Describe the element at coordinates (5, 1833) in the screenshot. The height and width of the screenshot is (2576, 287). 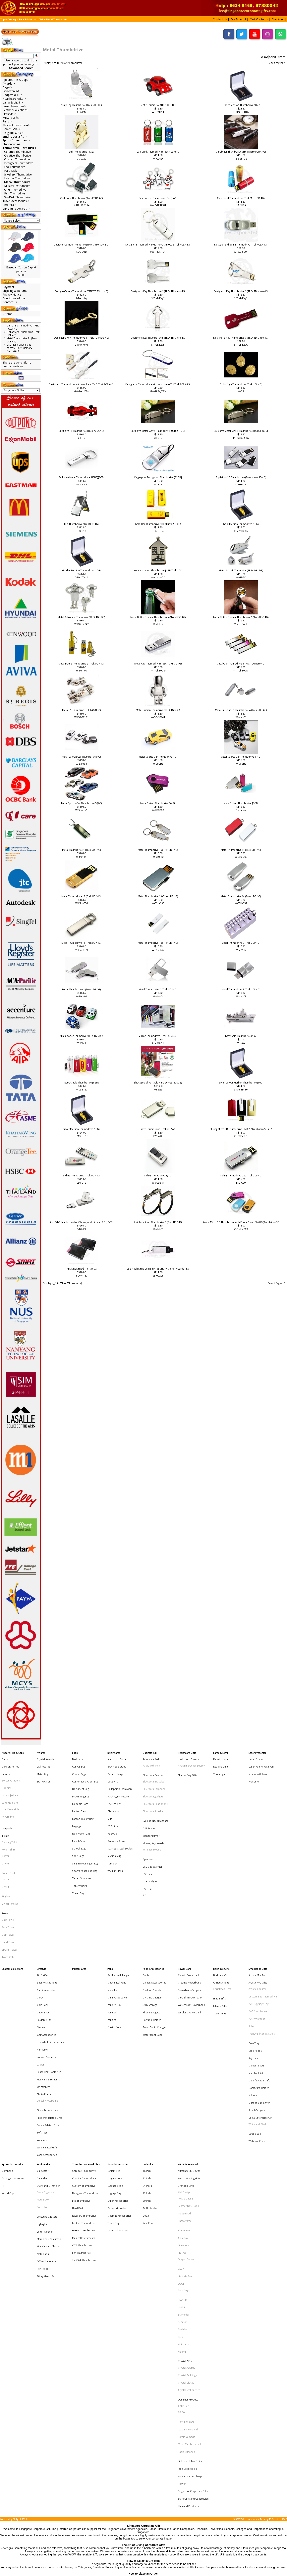
I see `Dry Fit` at that location.